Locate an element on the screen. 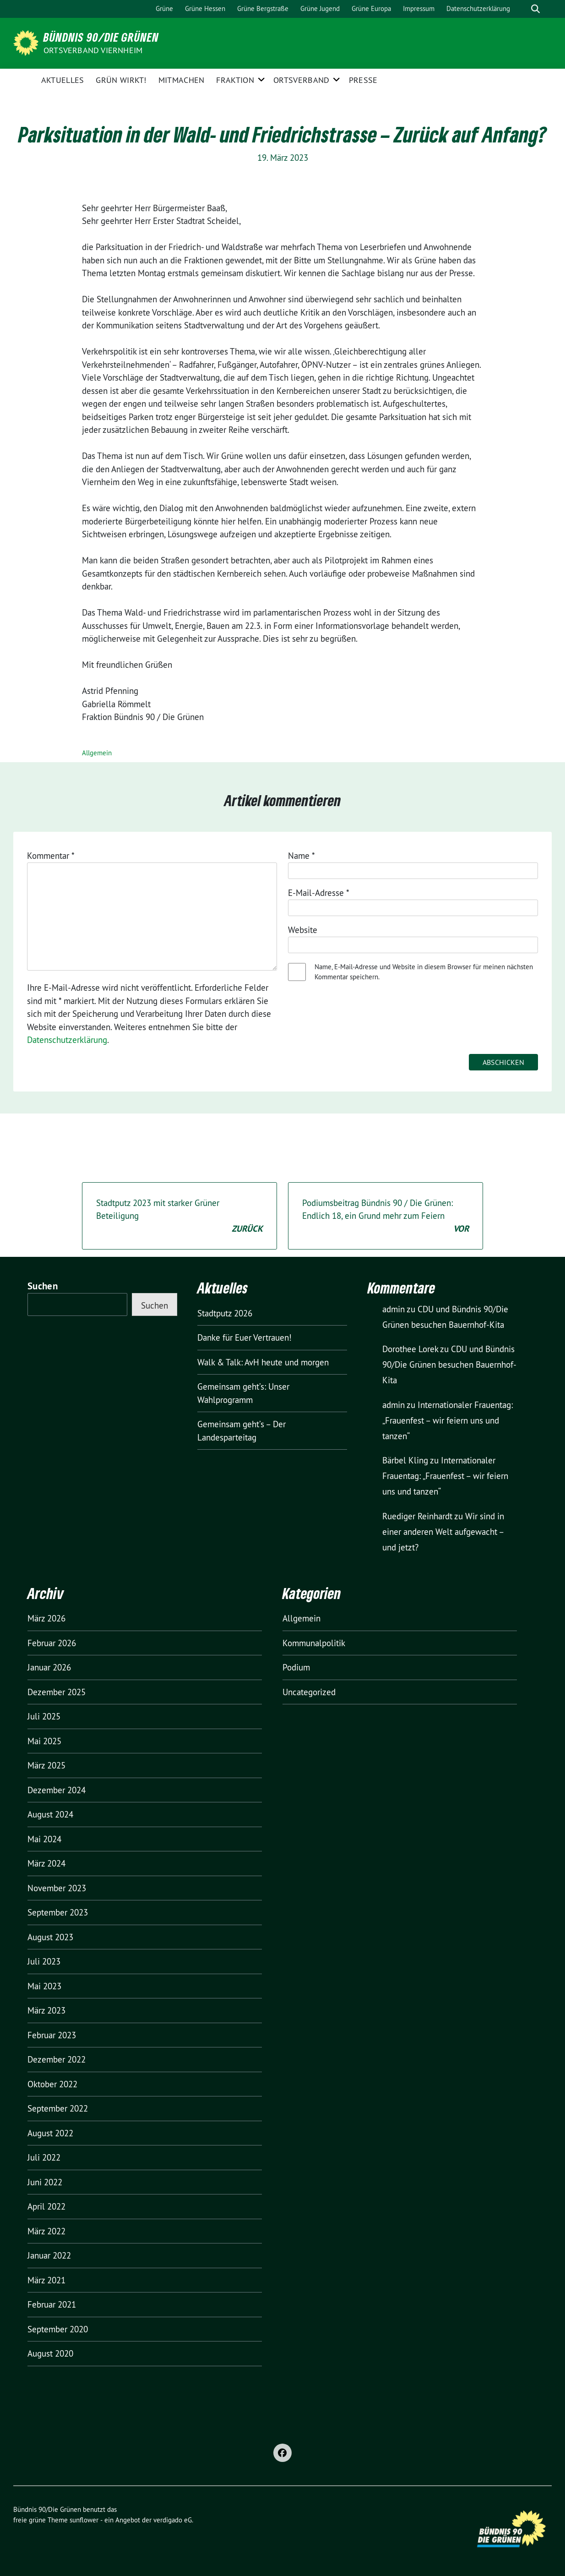  September 2022 is located at coordinates (57, 2108).